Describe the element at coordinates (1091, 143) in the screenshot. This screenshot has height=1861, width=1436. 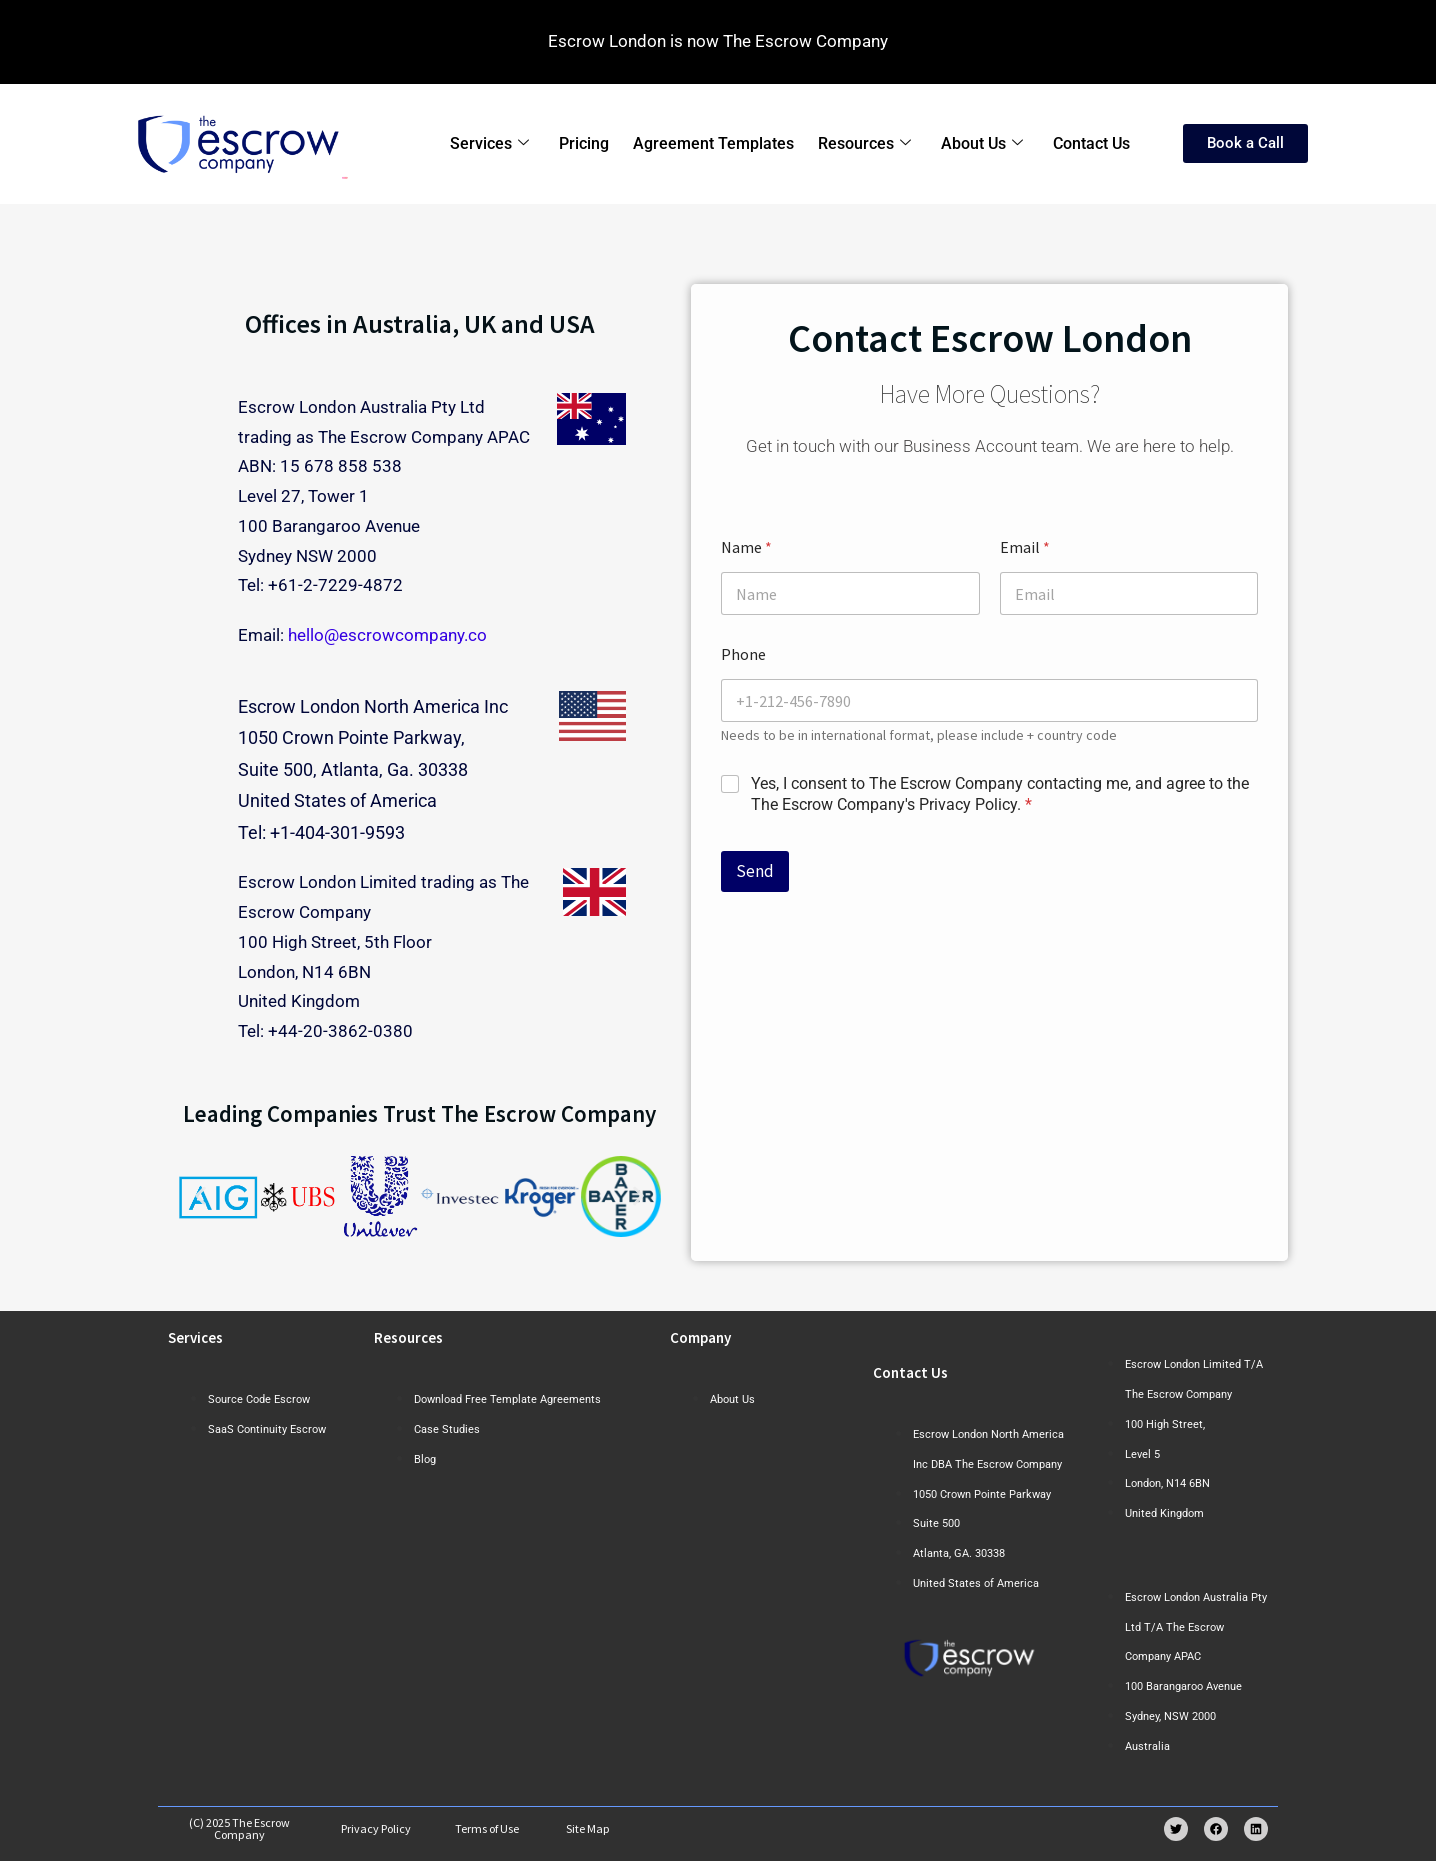
I see `Contact Us` at that location.